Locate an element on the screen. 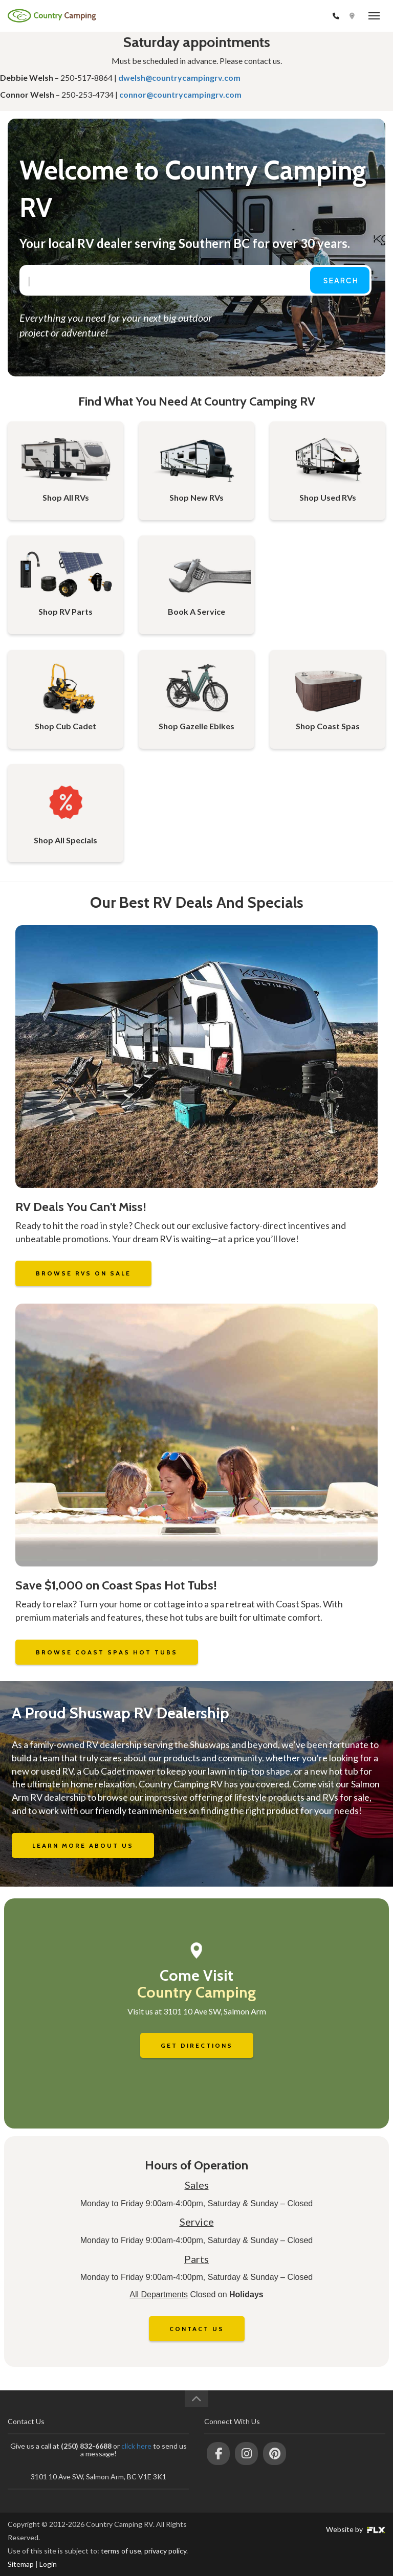 The image size is (393, 2576). connor@countrycampingrv.com is located at coordinates (180, 94).